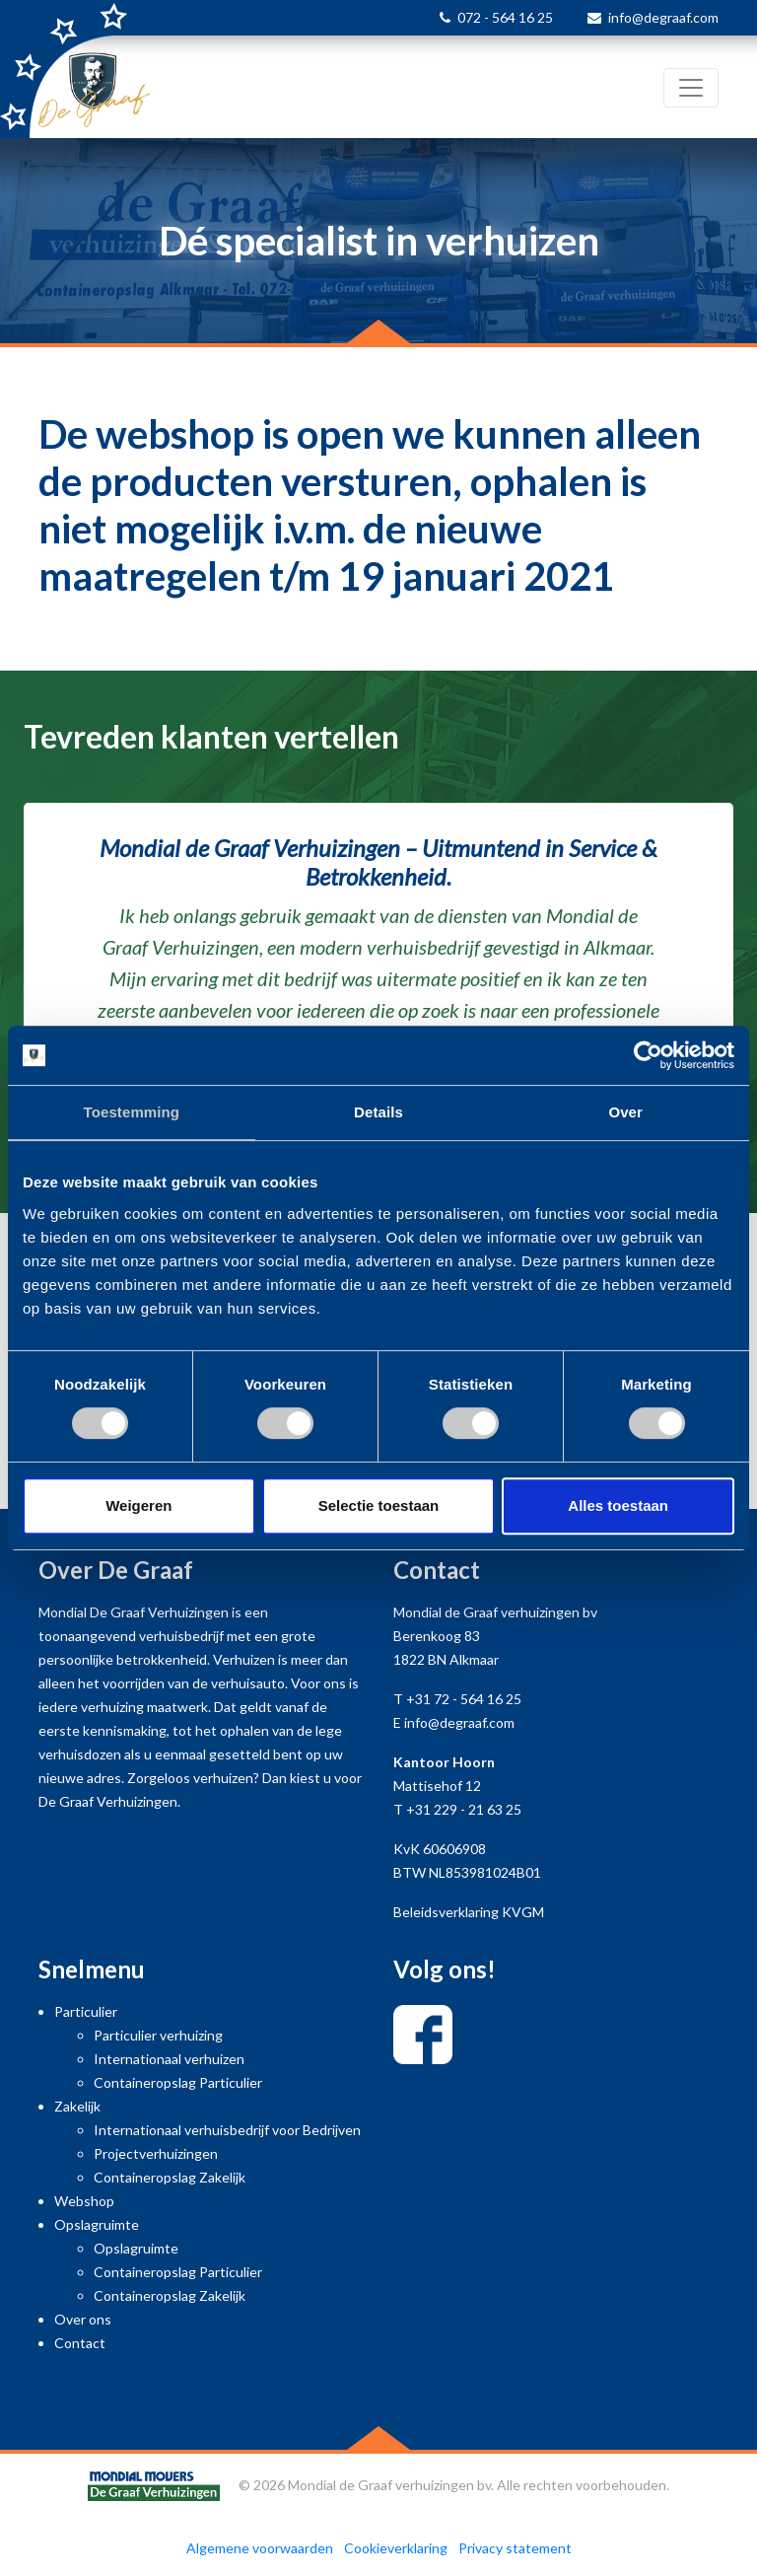 Image resolution: width=757 pixels, height=2576 pixels. I want to click on Particulier, so click(85, 2011).